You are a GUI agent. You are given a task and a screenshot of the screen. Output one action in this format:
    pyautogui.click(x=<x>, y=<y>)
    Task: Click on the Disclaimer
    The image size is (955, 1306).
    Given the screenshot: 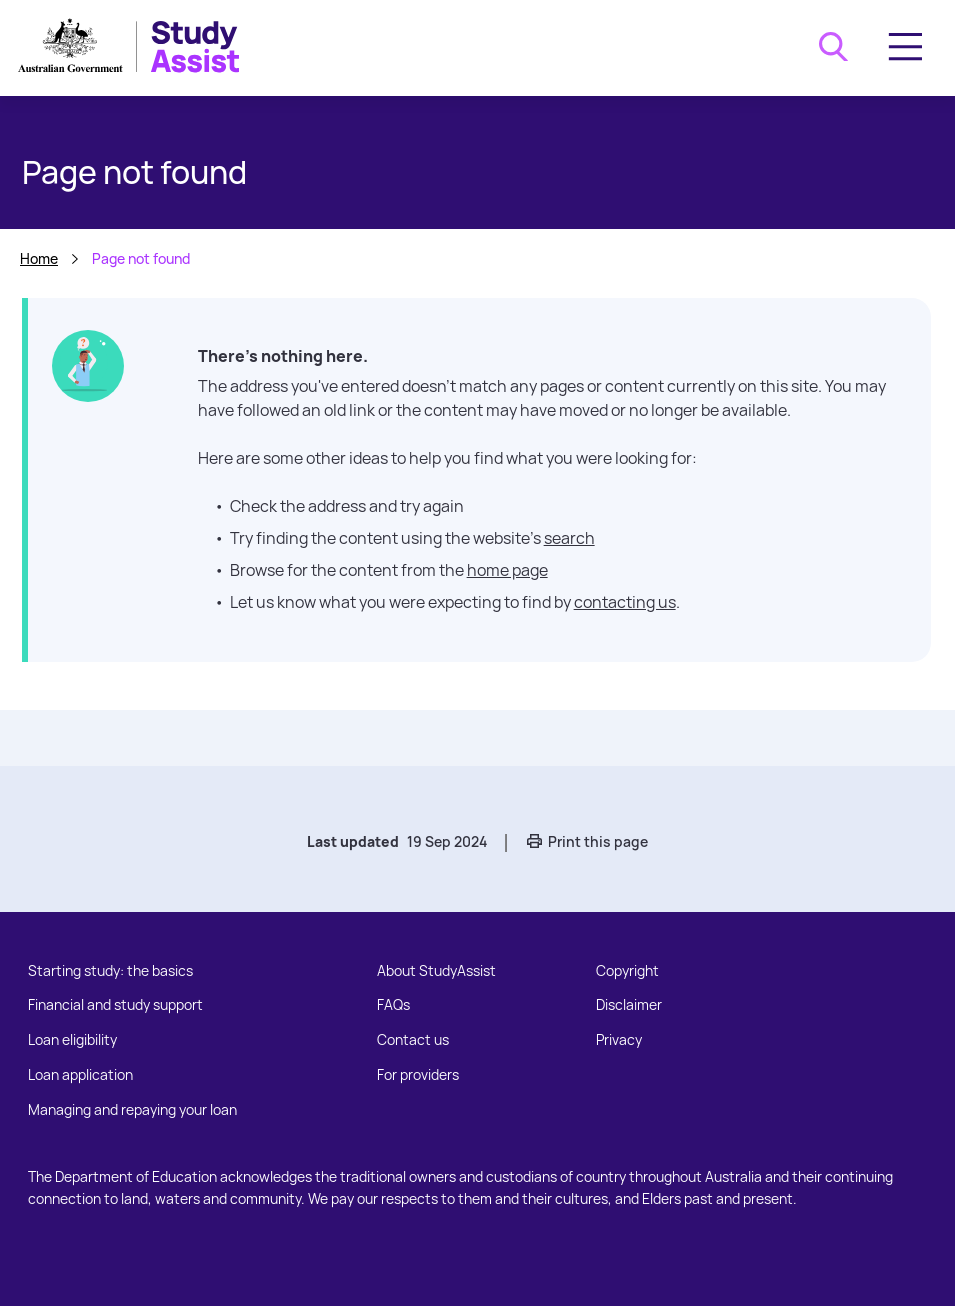 What is the action you would take?
    pyautogui.click(x=629, y=1004)
    